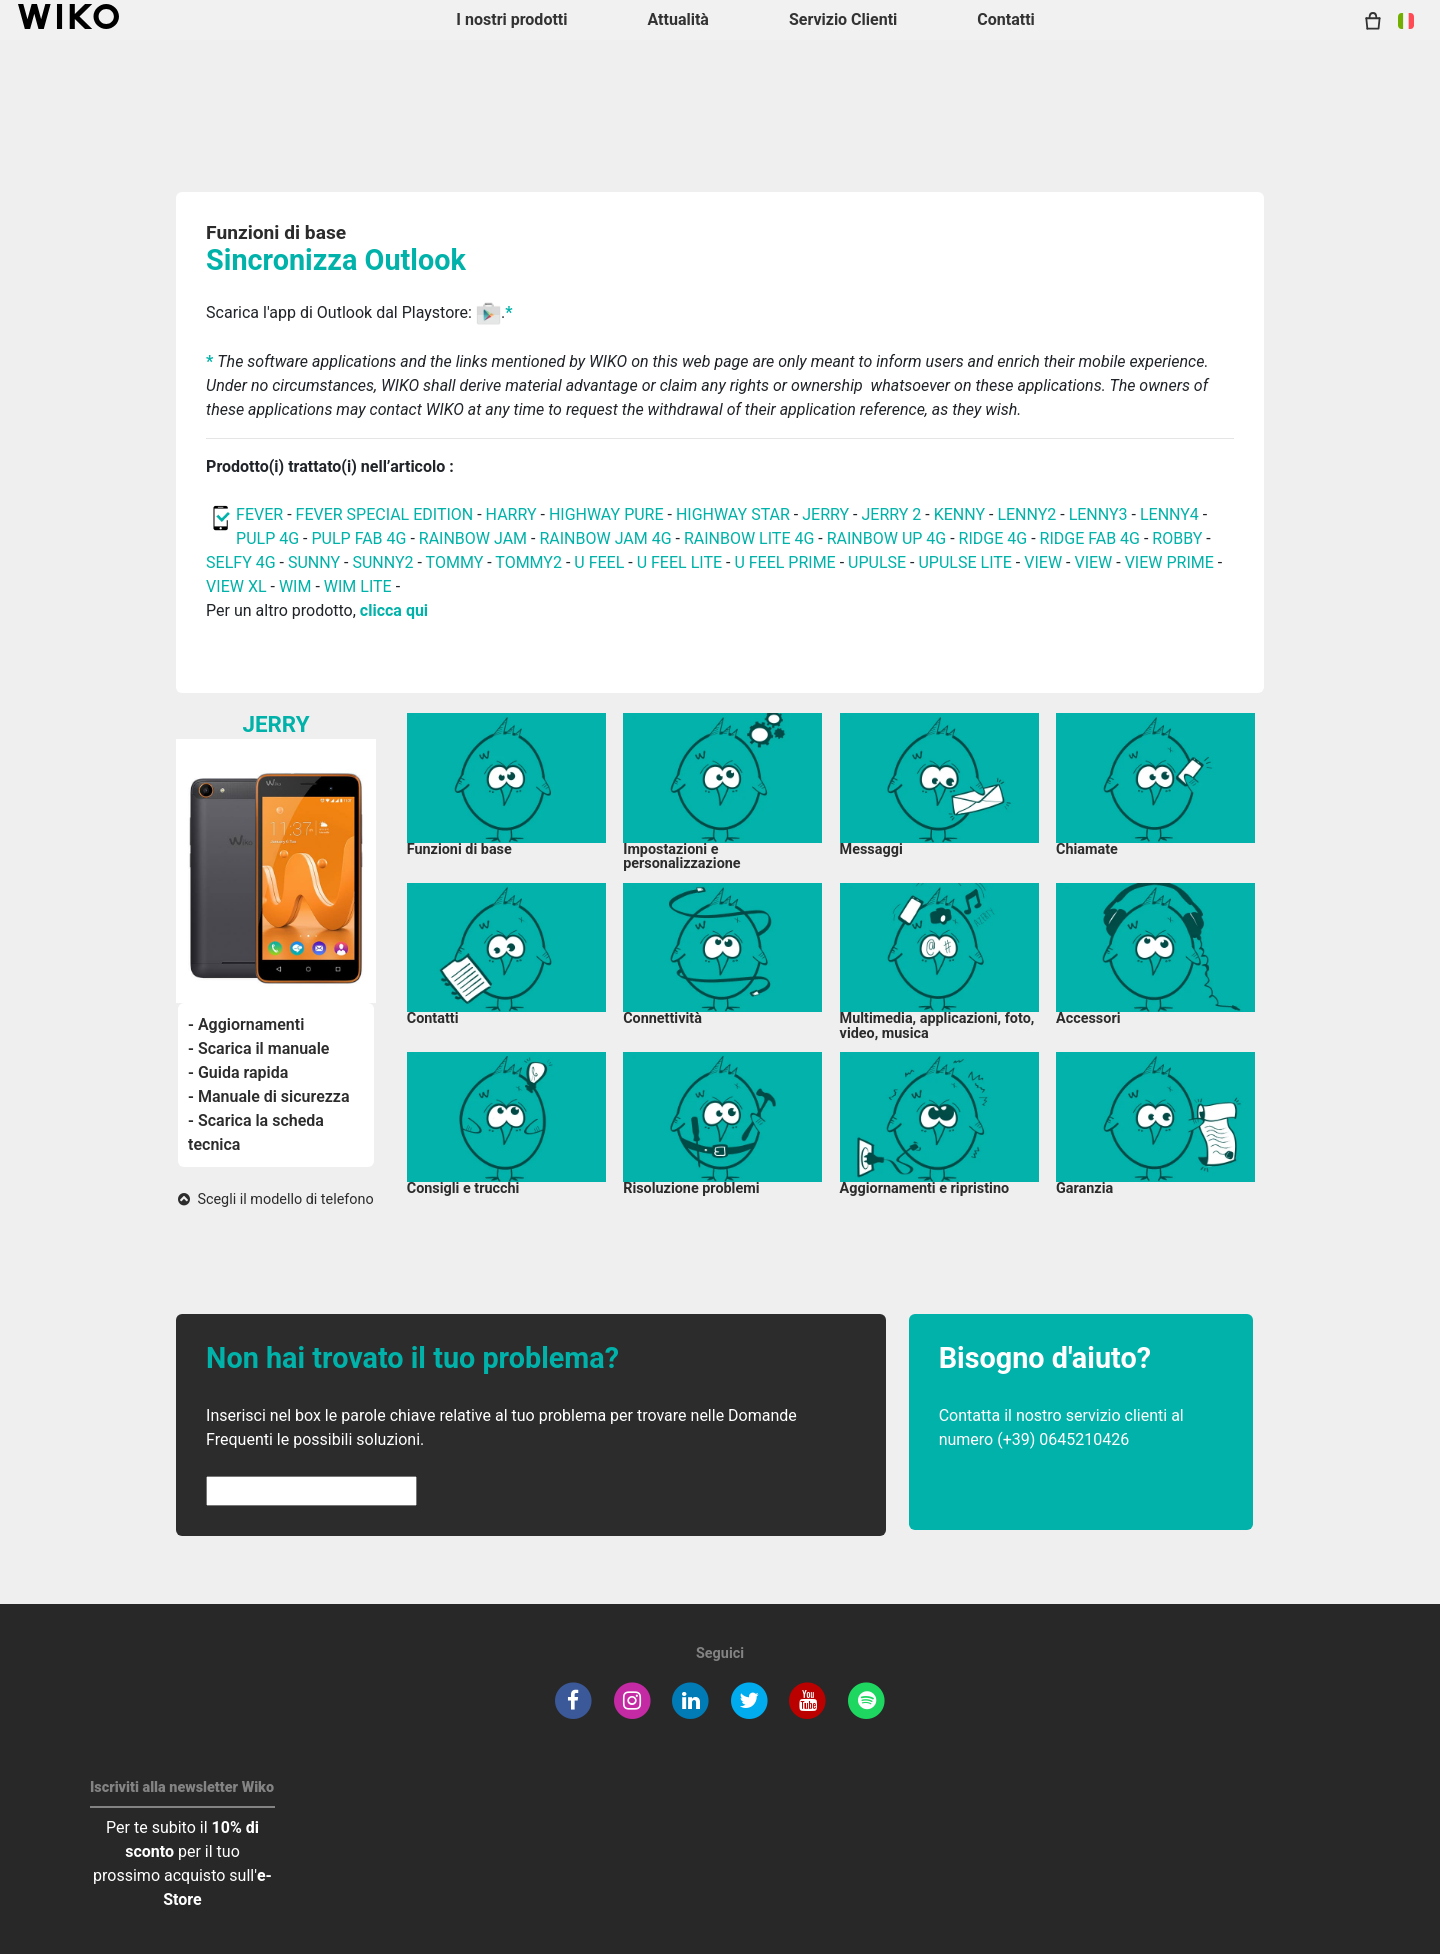 This screenshot has width=1440, height=1954. What do you see at coordinates (455, 562) in the screenshot?
I see `TOMMY` at bounding box center [455, 562].